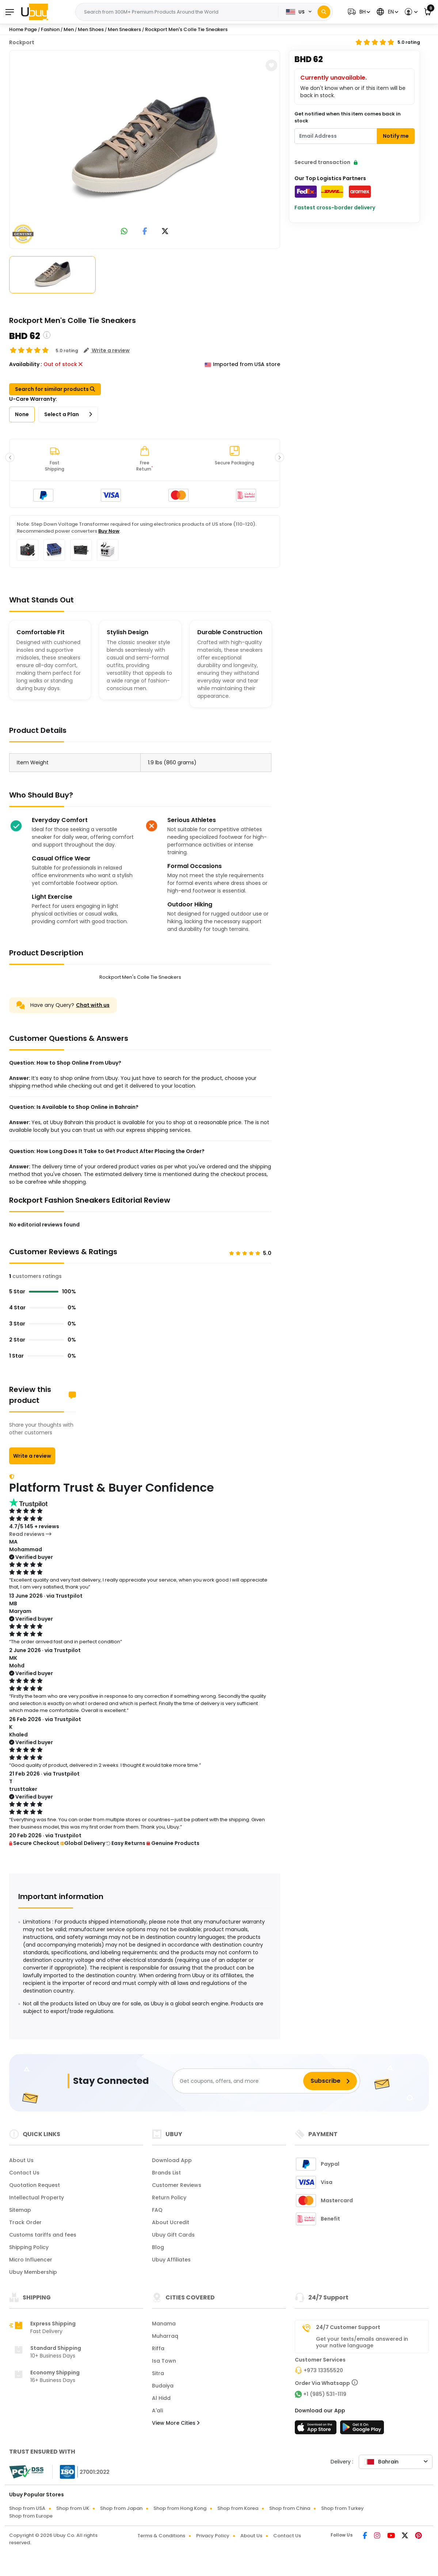  What do you see at coordinates (23, 29) in the screenshot?
I see `Home Page` at bounding box center [23, 29].